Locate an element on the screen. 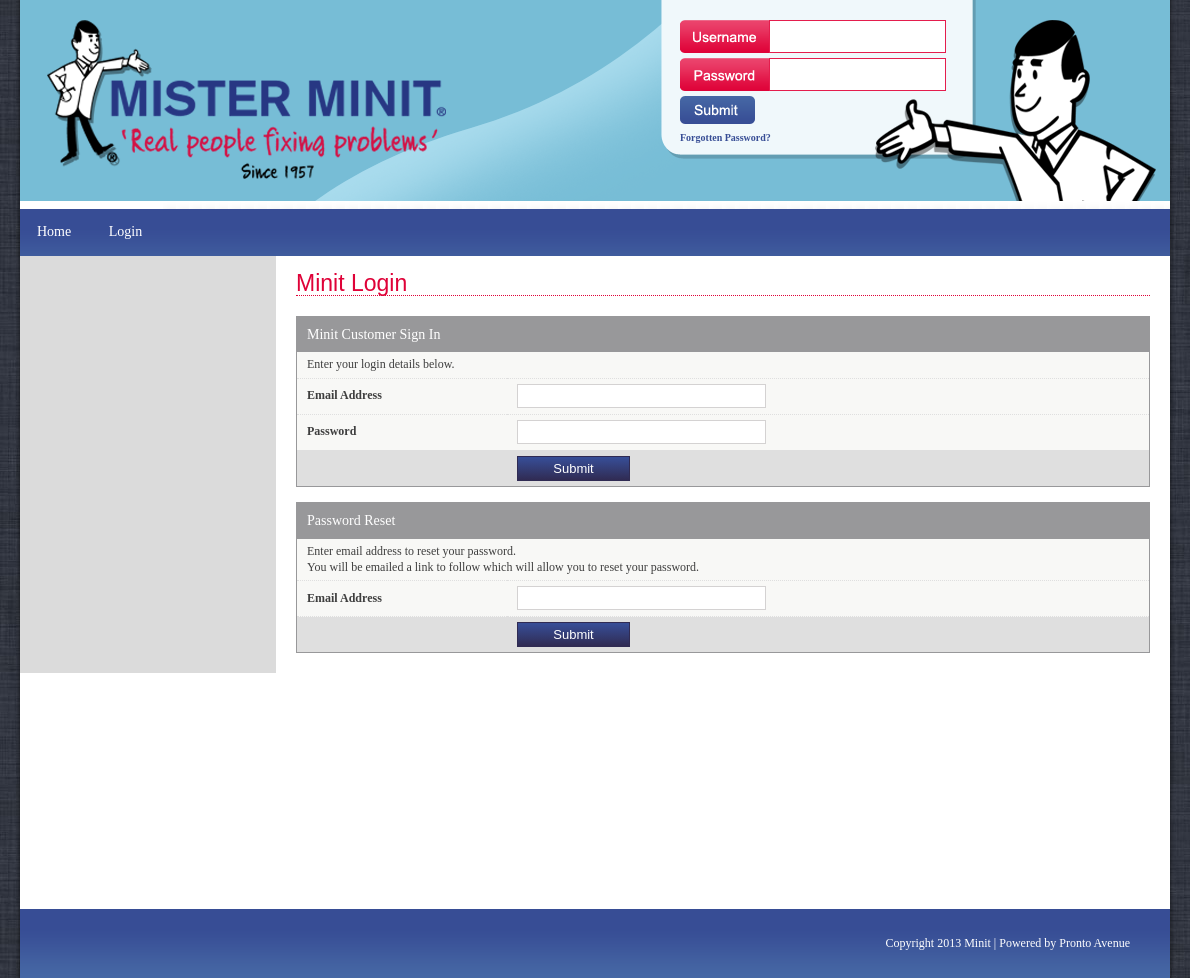 The height and width of the screenshot is (978, 1190). Home is located at coordinates (56, 231).